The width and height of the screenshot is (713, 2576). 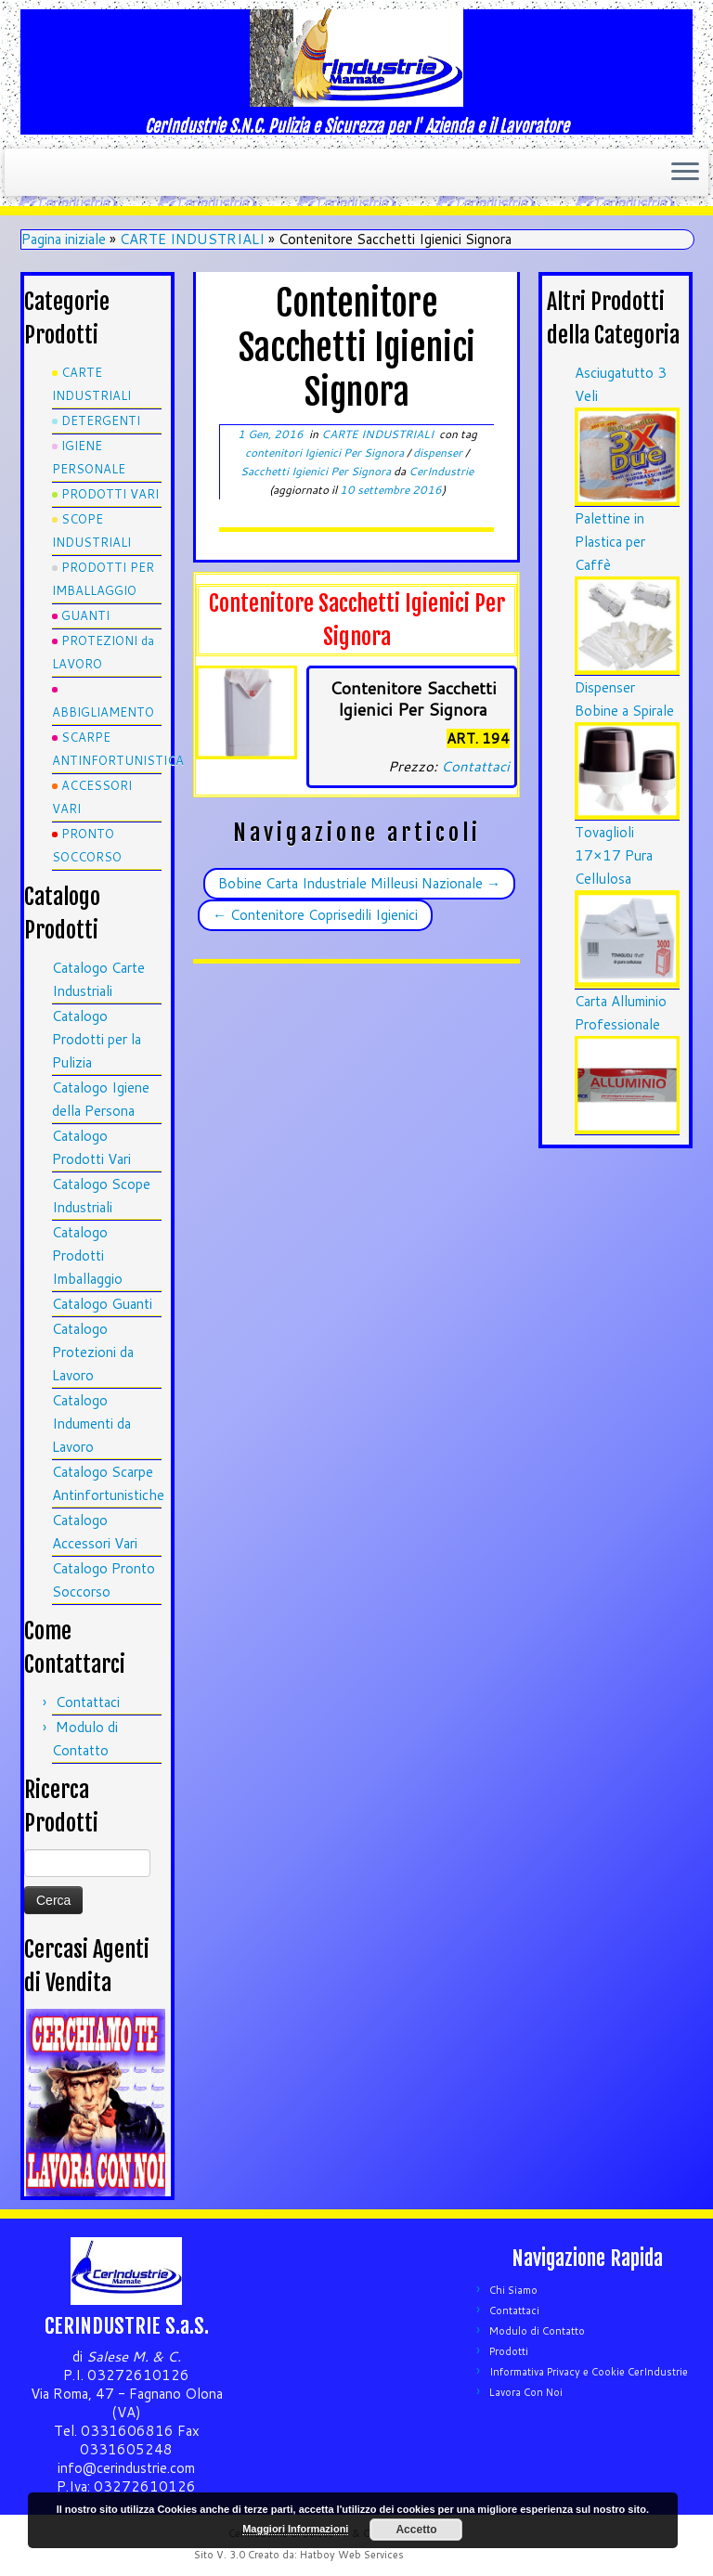 What do you see at coordinates (87, 1255) in the screenshot?
I see `Catalogo Prodotti Imballaggio` at bounding box center [87, 1255].